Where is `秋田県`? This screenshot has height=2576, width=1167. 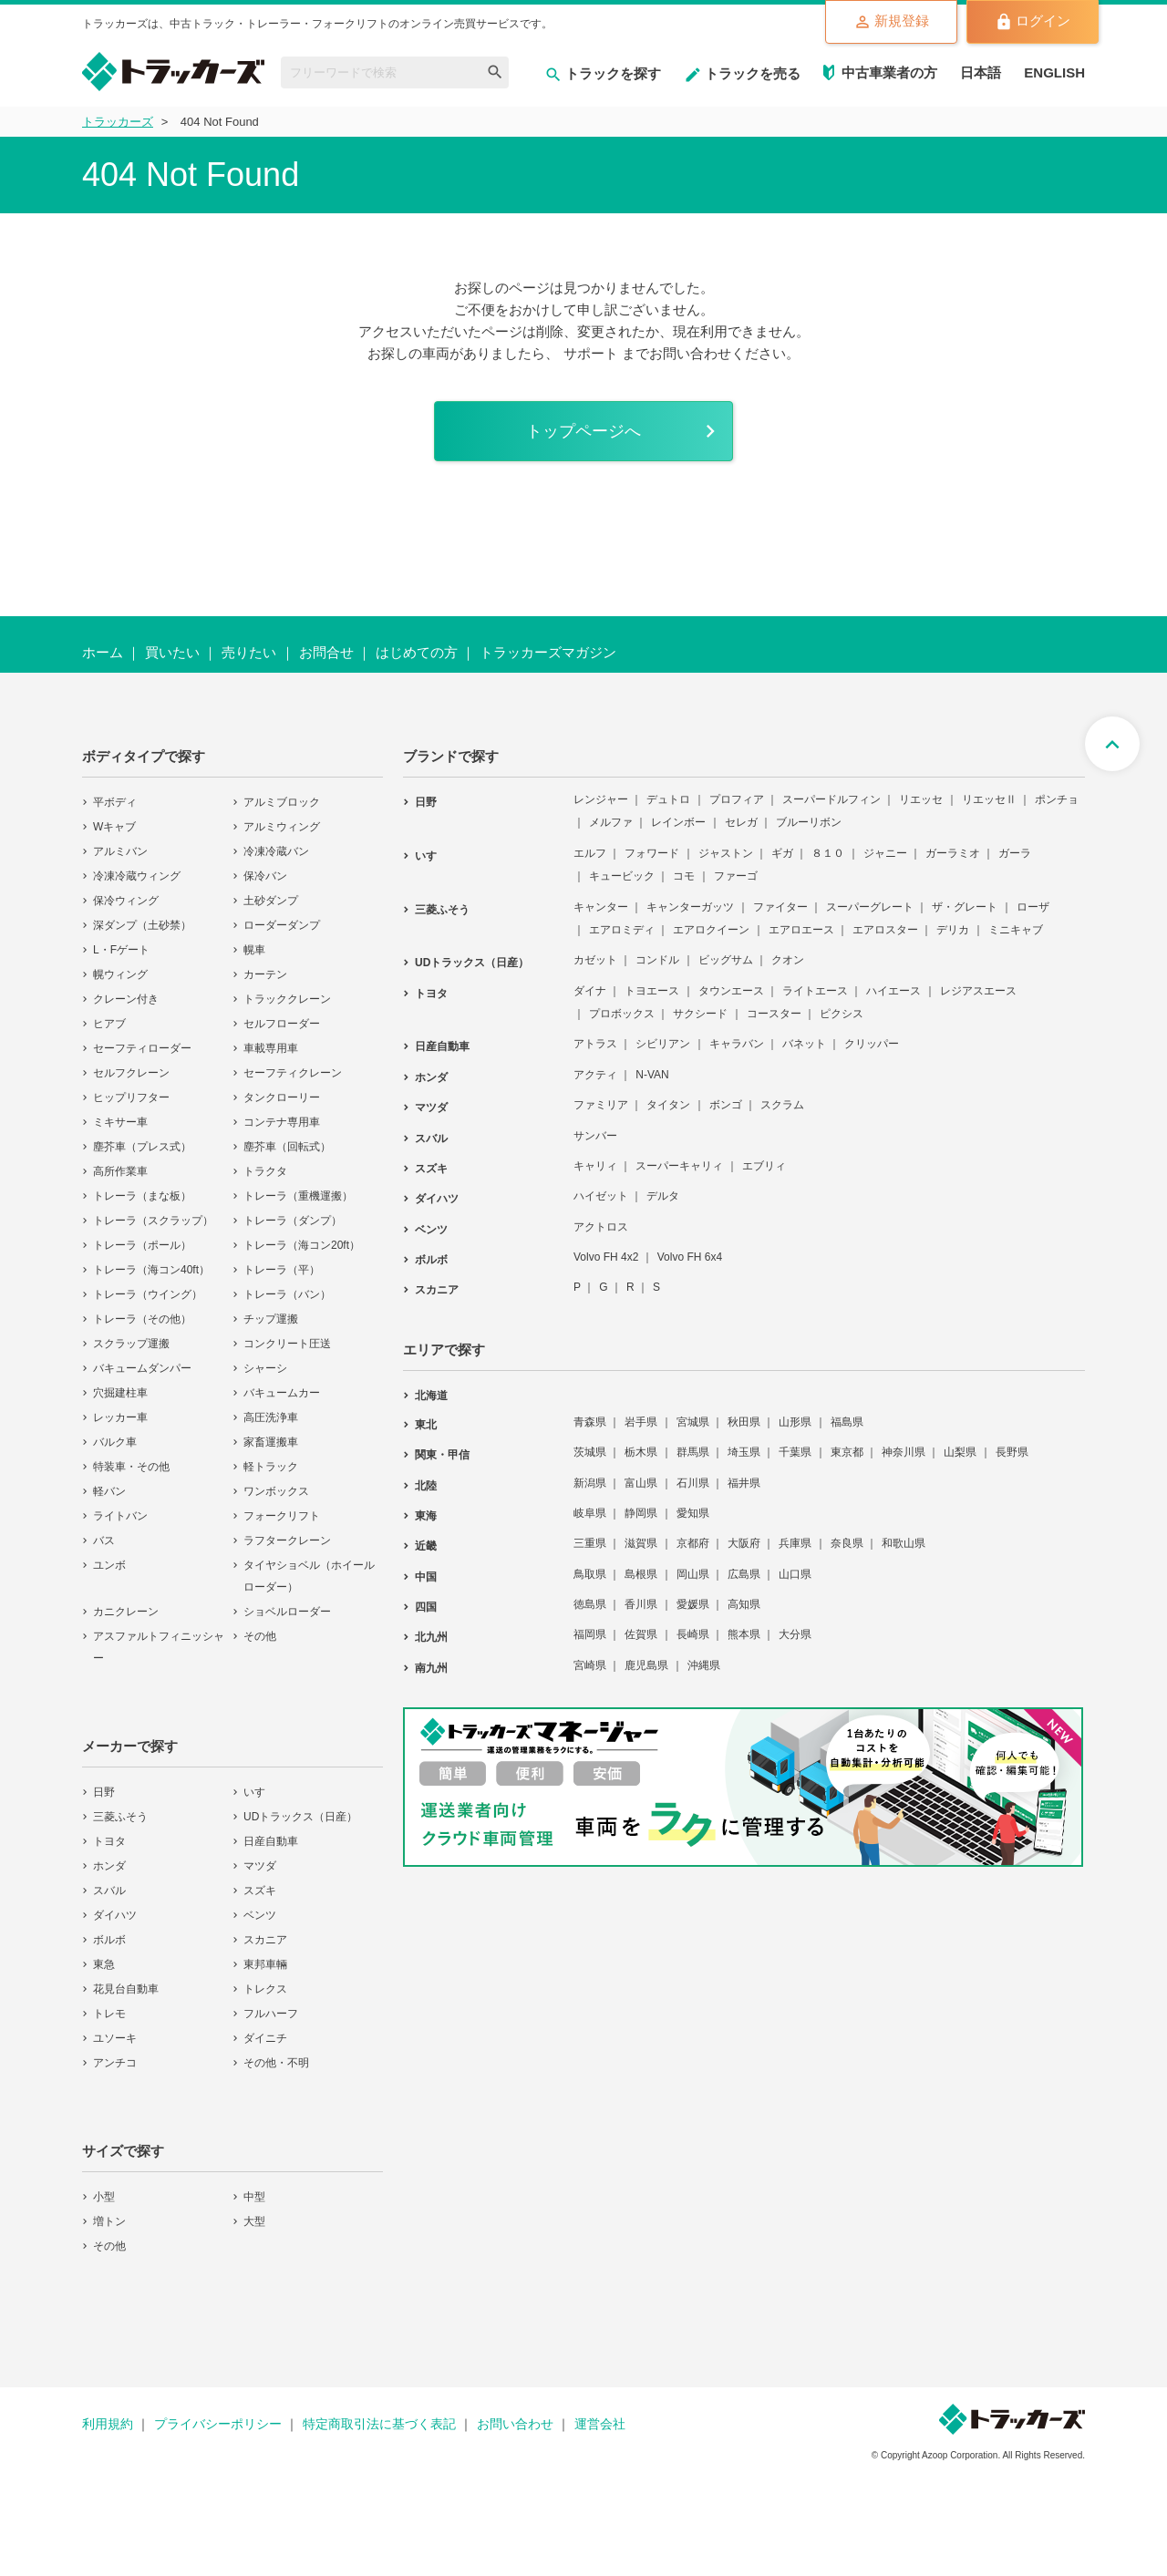 秋田県 is located at coordinates (744, 1422).